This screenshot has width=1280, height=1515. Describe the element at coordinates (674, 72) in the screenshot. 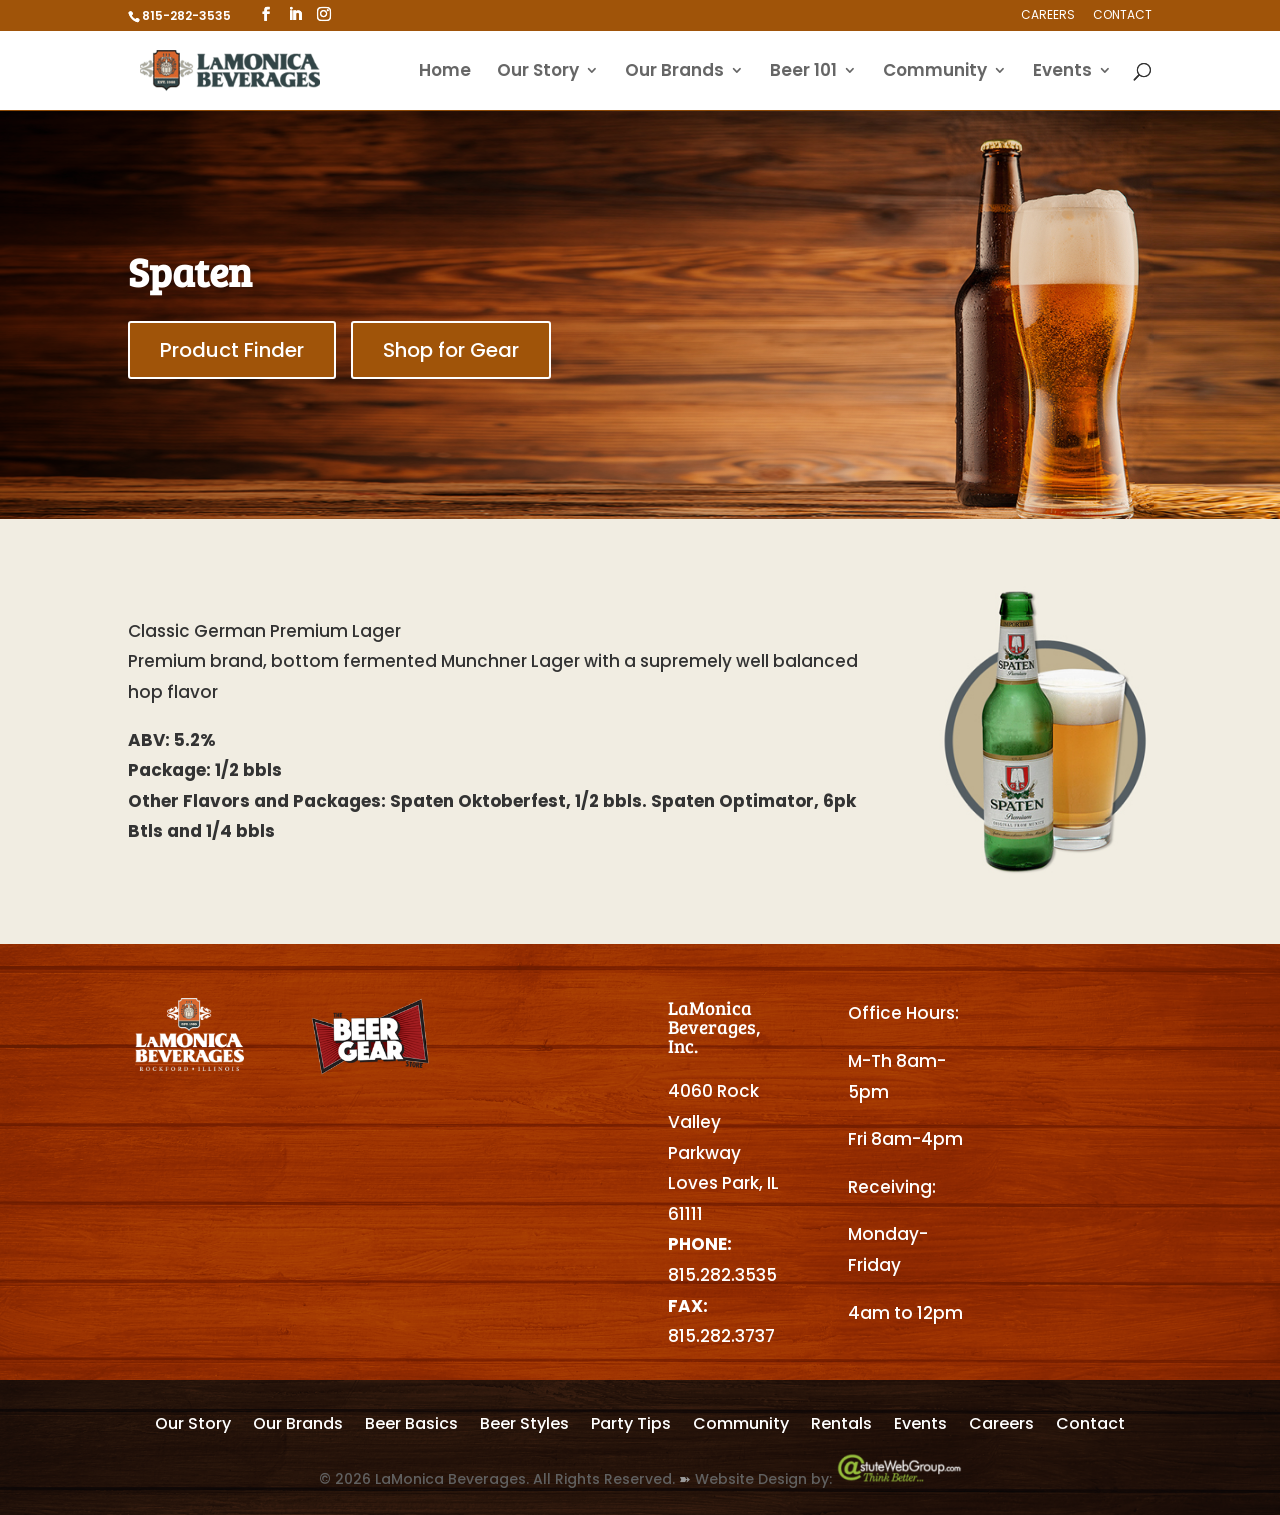

I see `Our Brands` at that location.